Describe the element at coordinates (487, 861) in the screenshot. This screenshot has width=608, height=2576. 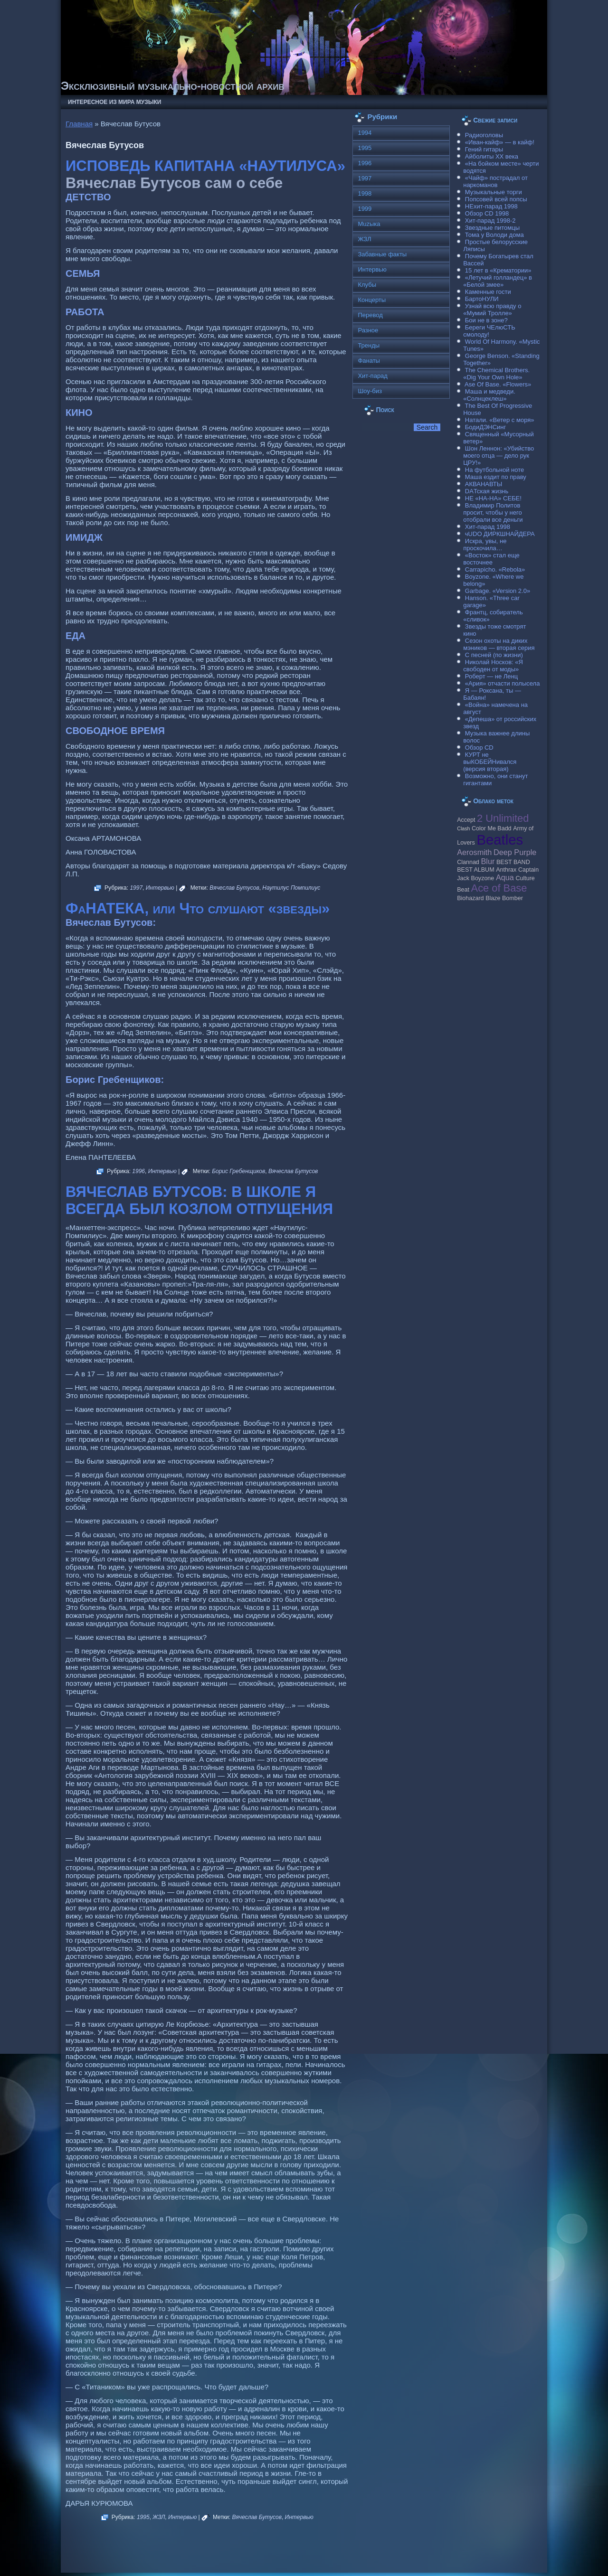
I see `Blur` at that location.